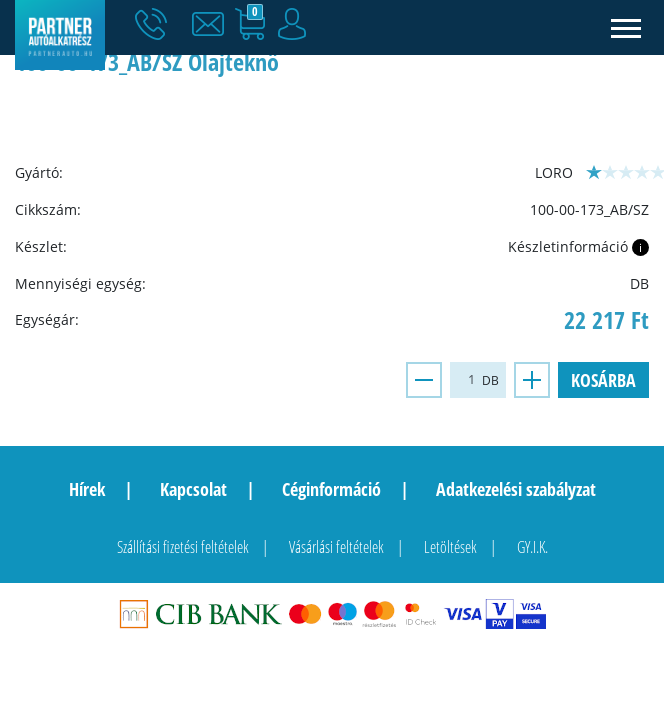  Describe the element at coordinates (87, 489) in the screenshot. I see `Hírek` at that location.